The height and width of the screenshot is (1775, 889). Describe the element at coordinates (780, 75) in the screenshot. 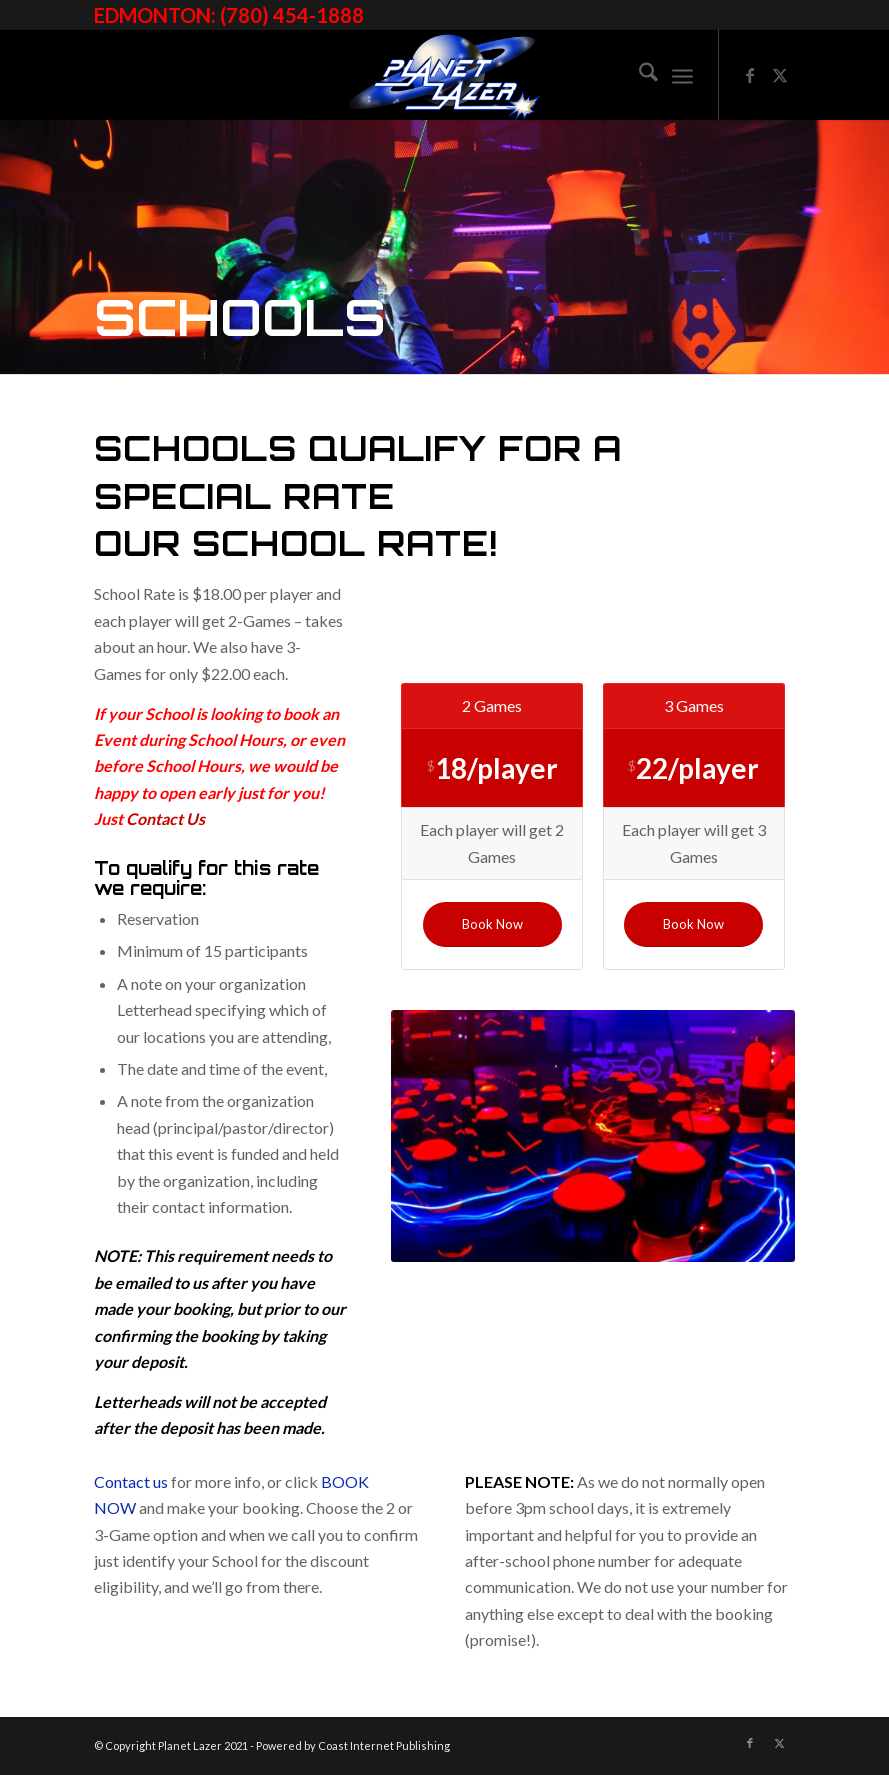

I see `[Link to X]` at that location.